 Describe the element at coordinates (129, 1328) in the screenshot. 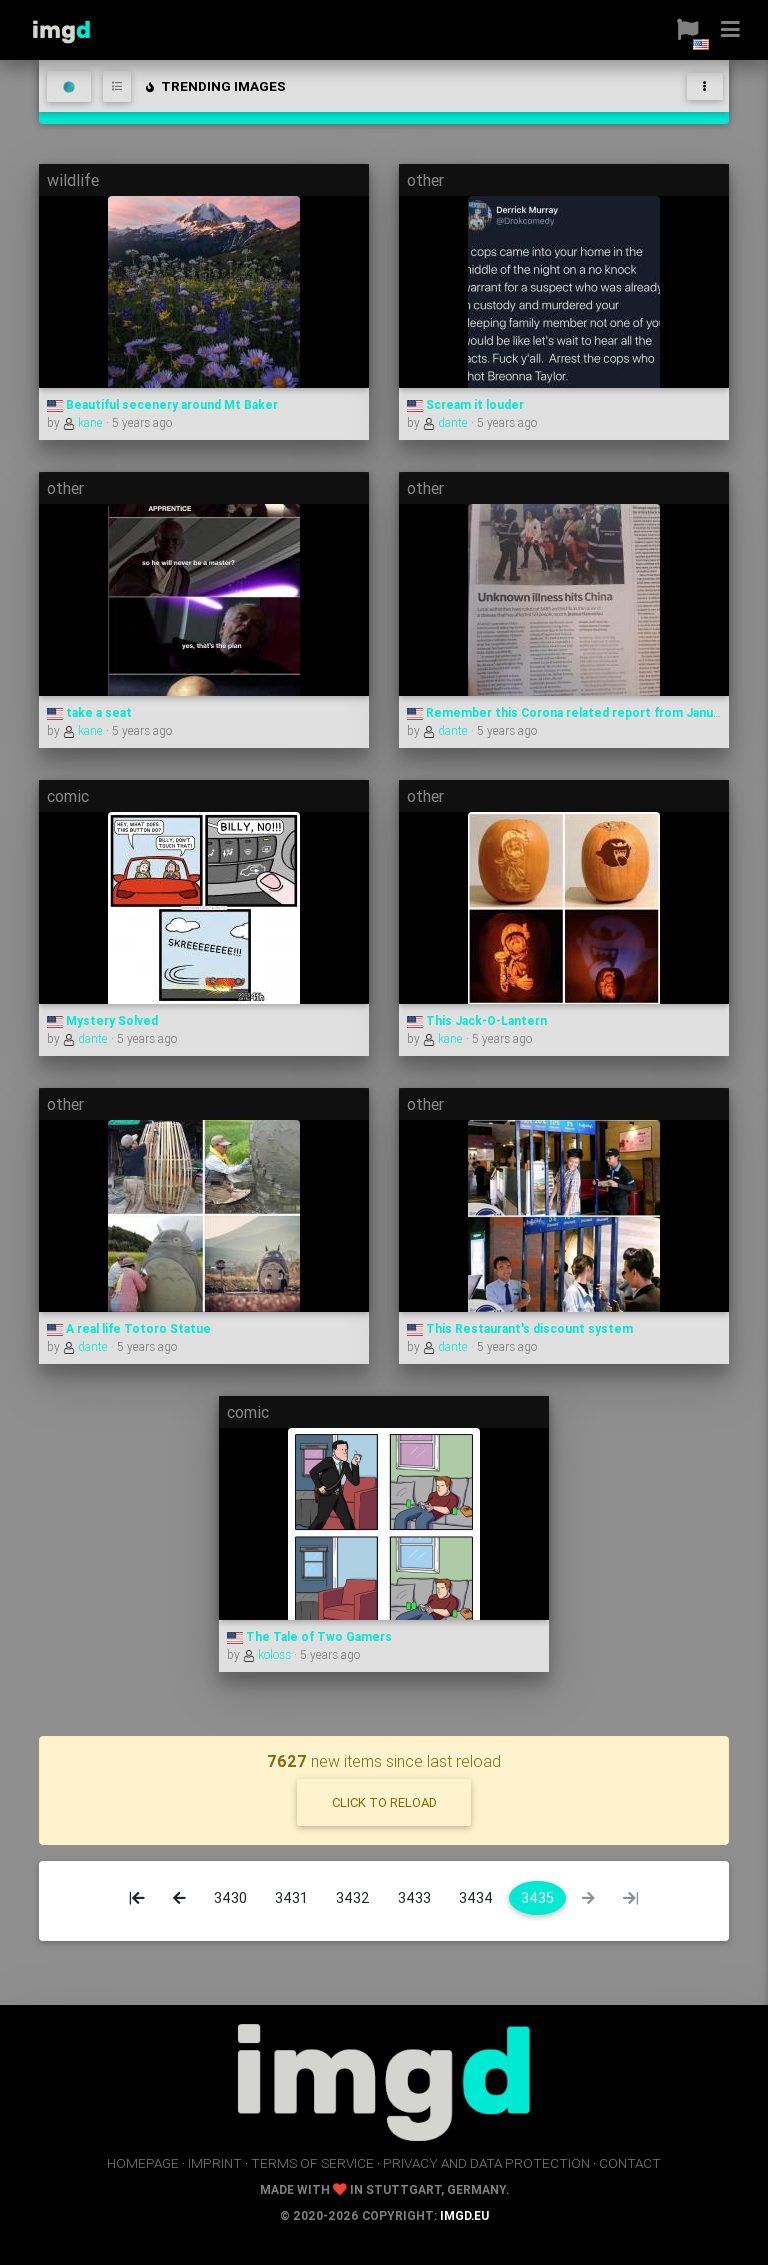

I see `A real life Totoro Statue` at that location.